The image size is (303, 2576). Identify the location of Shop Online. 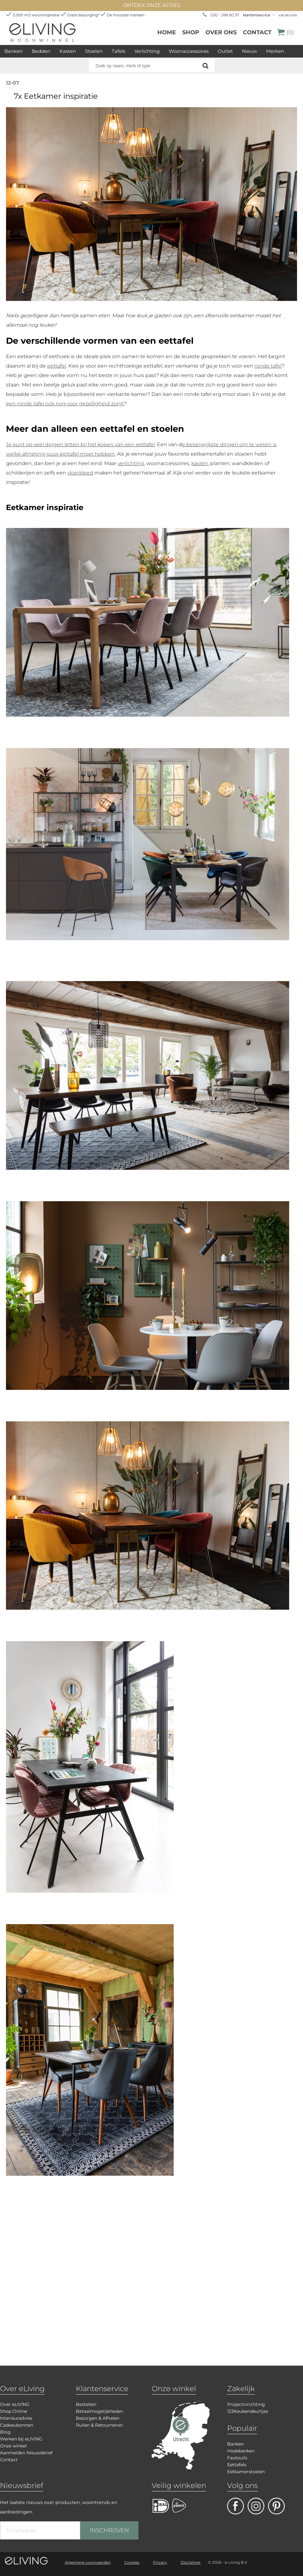
(13, 2411).